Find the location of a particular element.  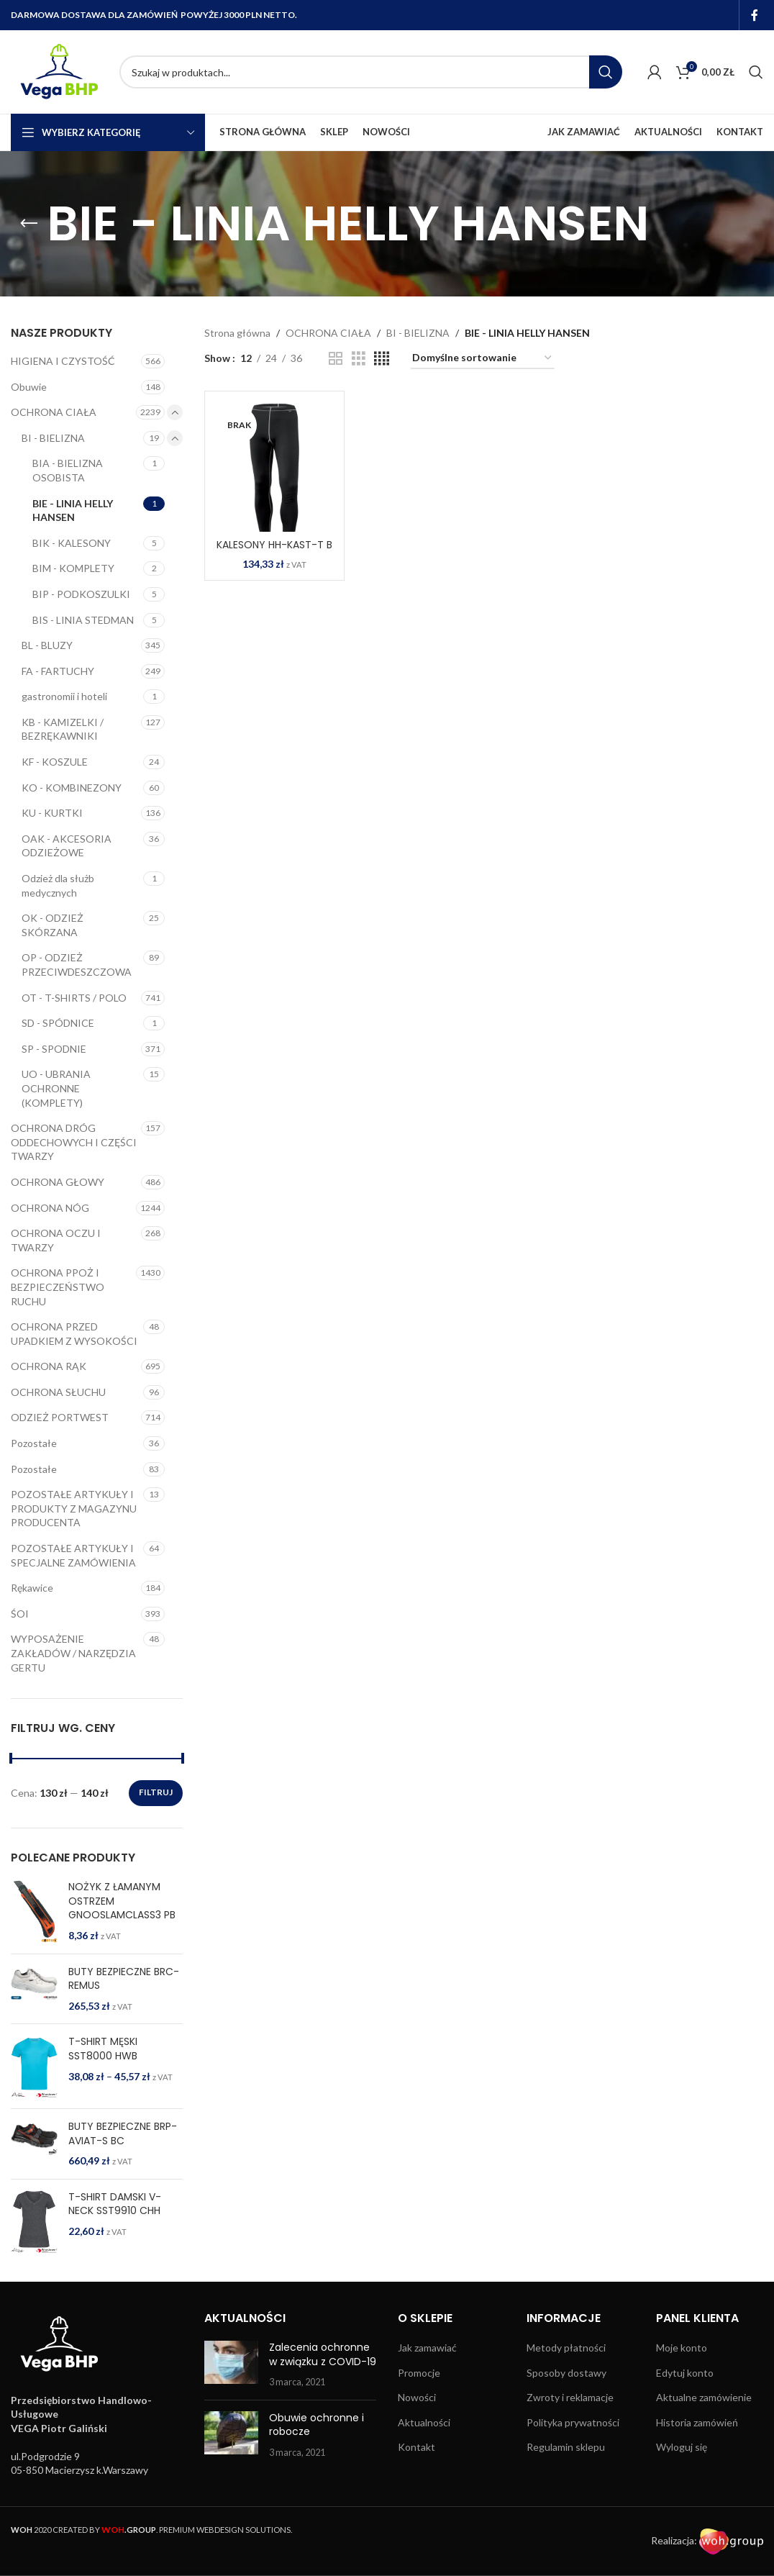

[Search] is located at coordinates (370, 72).